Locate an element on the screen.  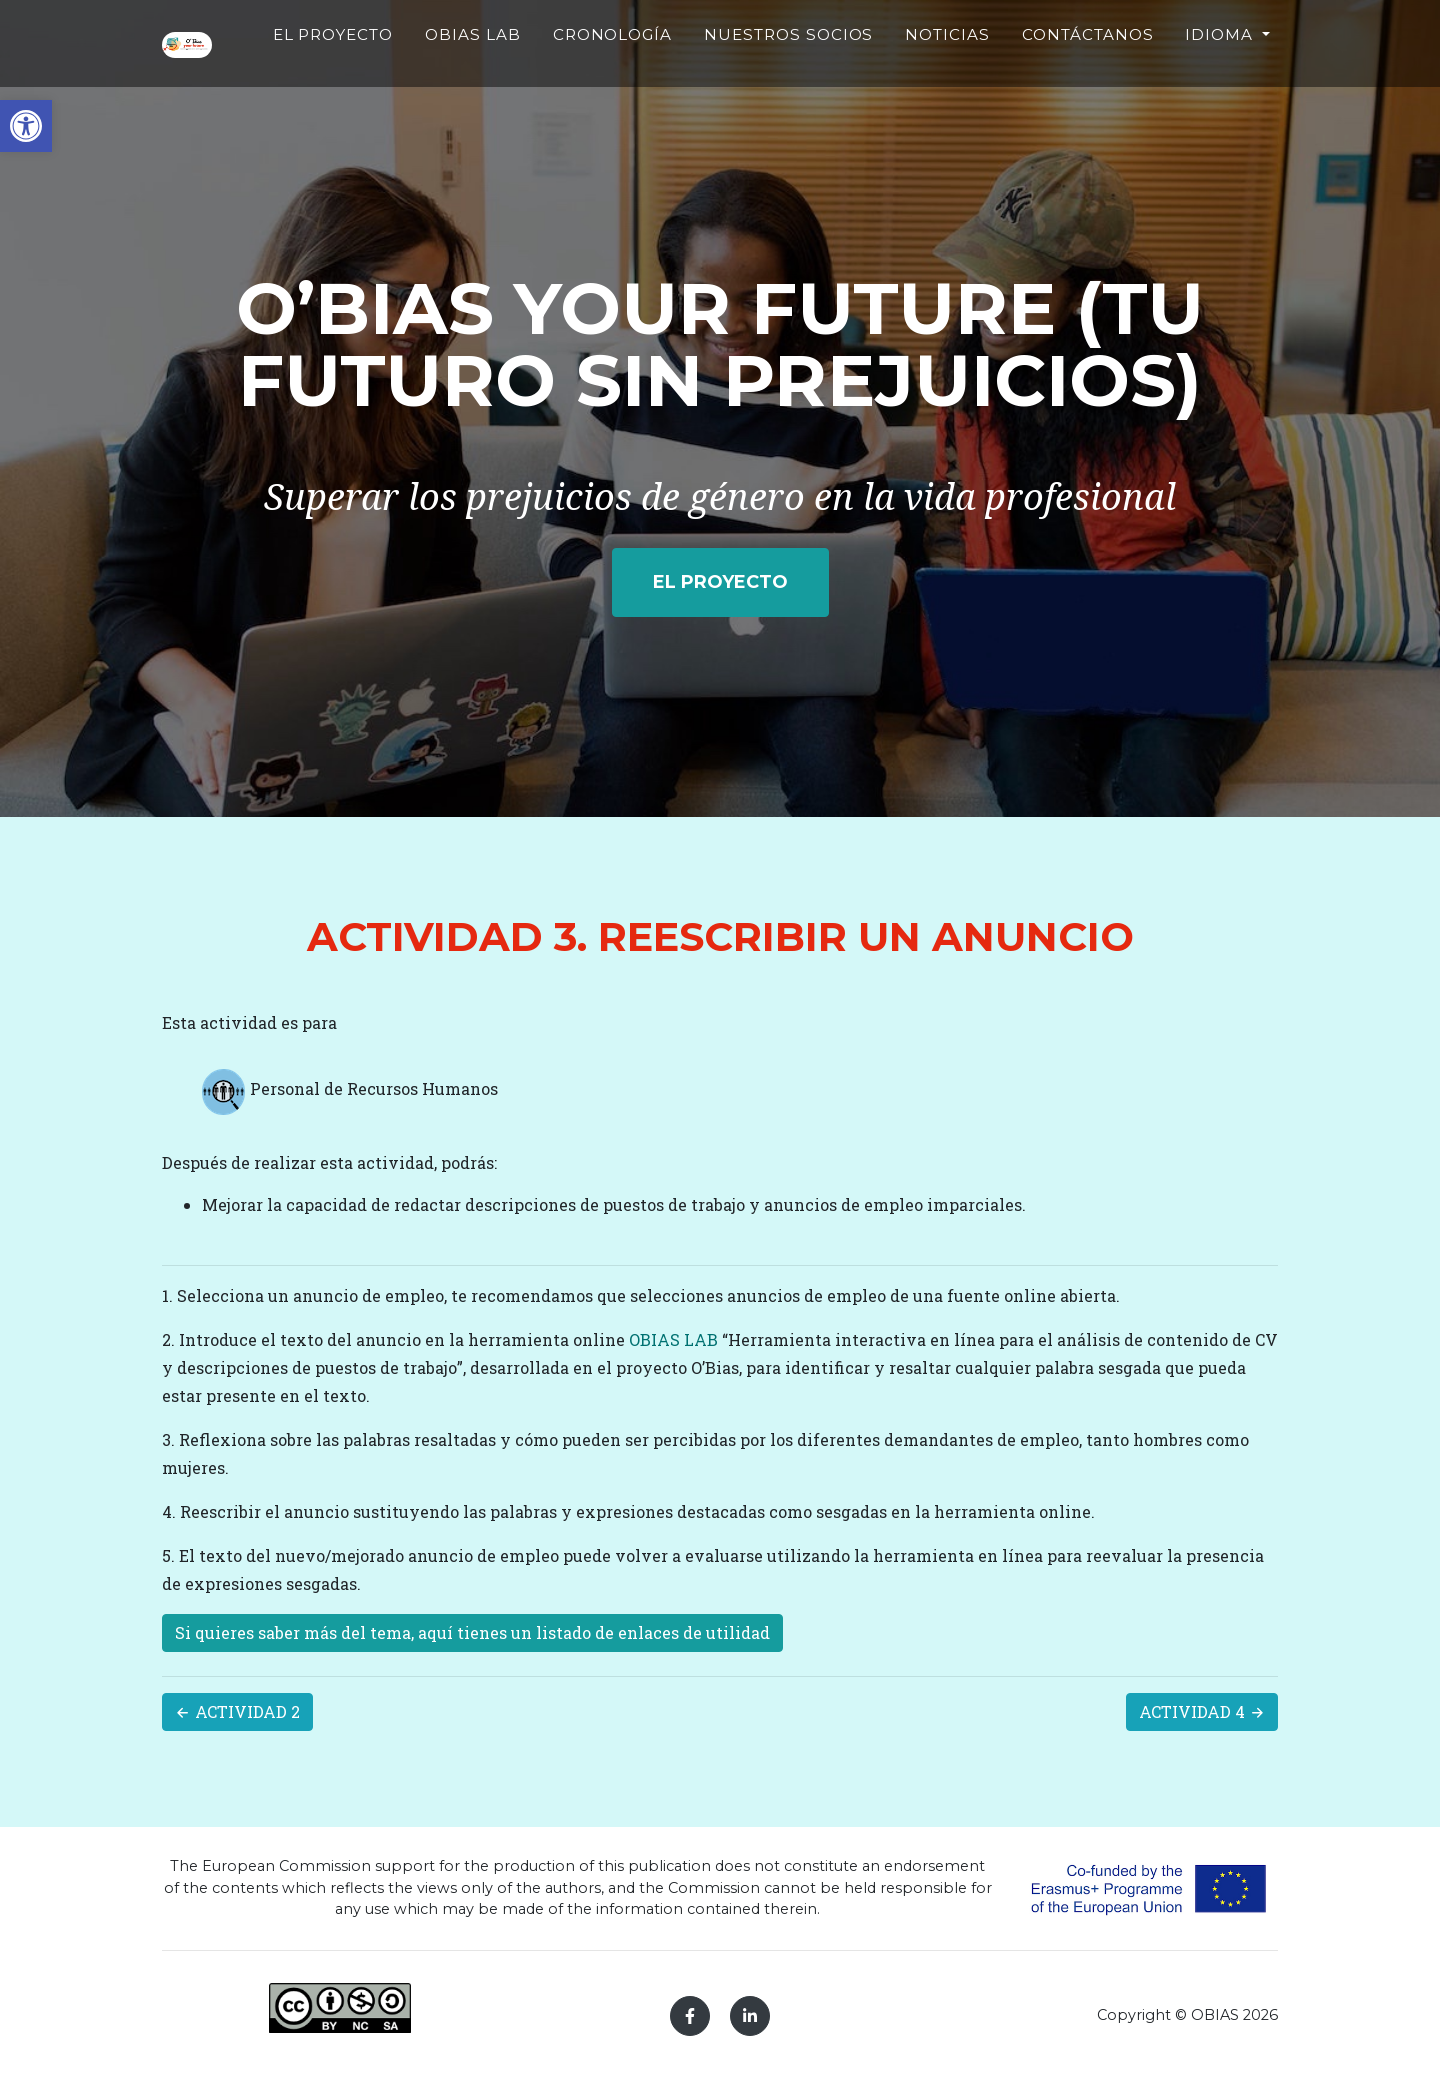
ACTIVIDAD 2 is located at coordinates (237, 1711).